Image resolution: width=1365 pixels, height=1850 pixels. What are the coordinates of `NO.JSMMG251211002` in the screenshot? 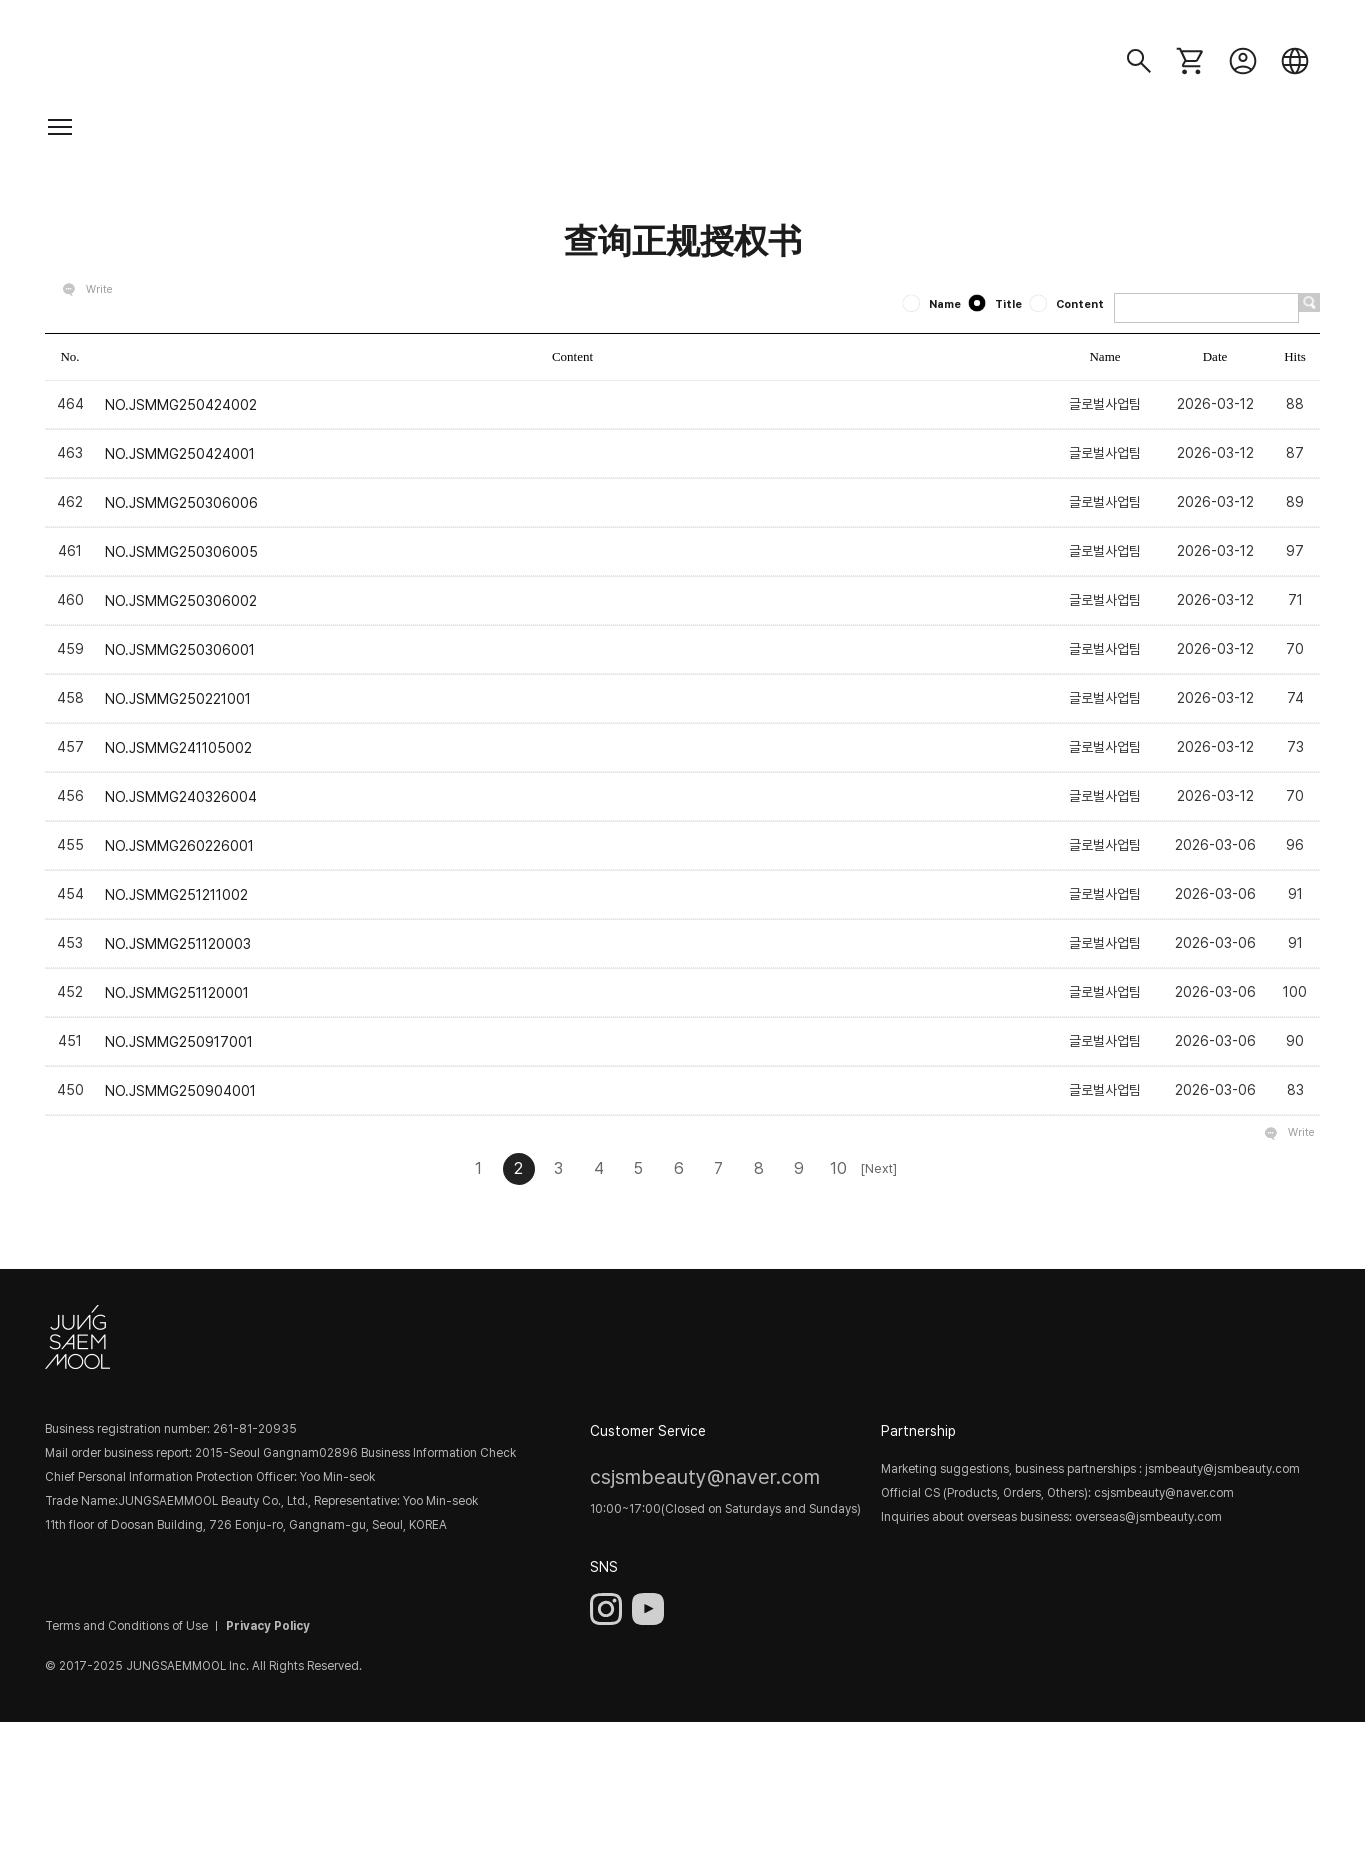 It's located at (176, 895).